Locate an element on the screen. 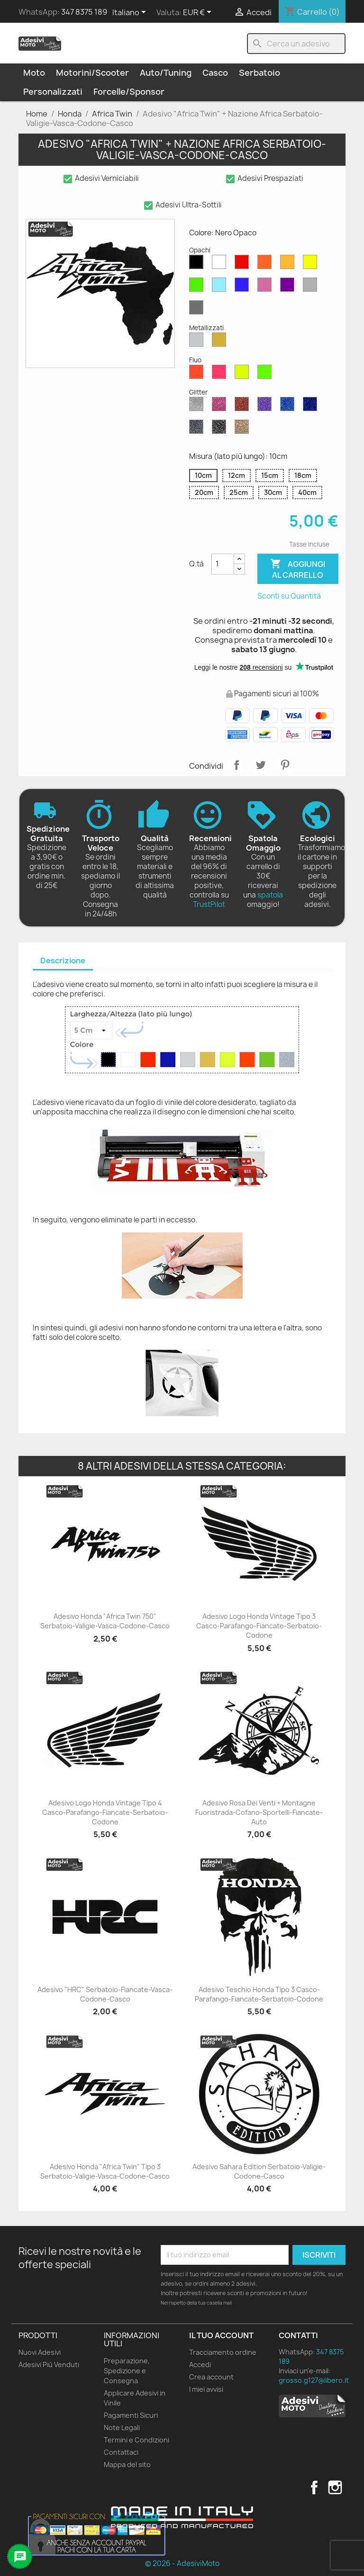 The image size is (364, 2576). [Blu Cobalto Glitter] is located at coordinates (312, 406).